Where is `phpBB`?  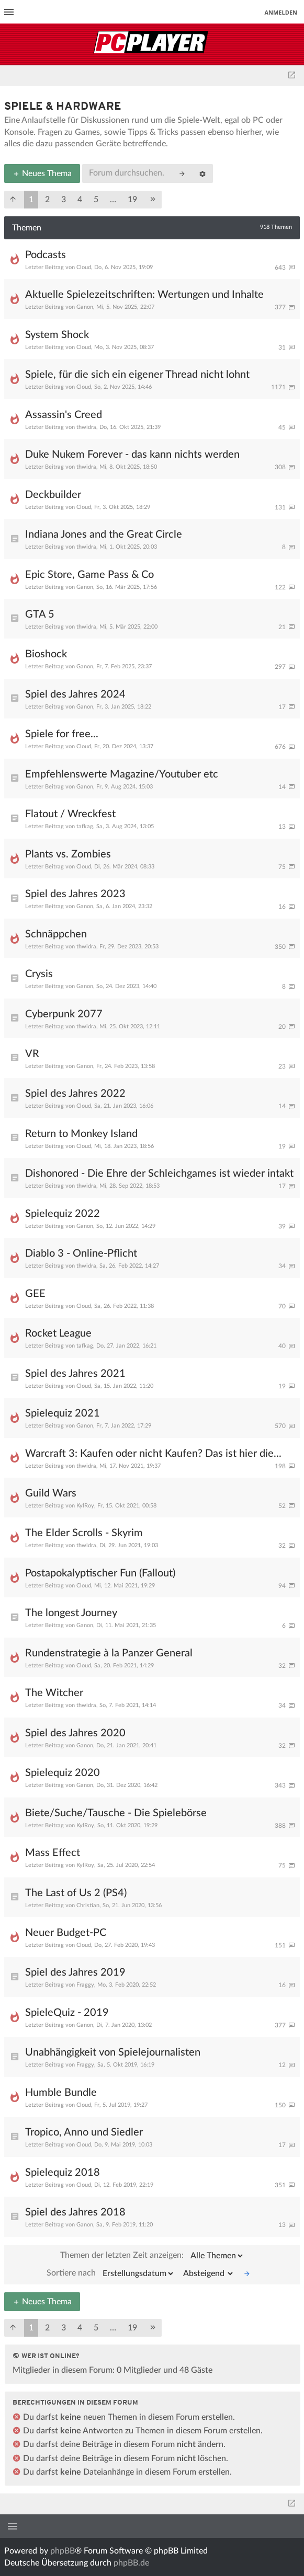
phpBB is located at coordinates (62, 2551).